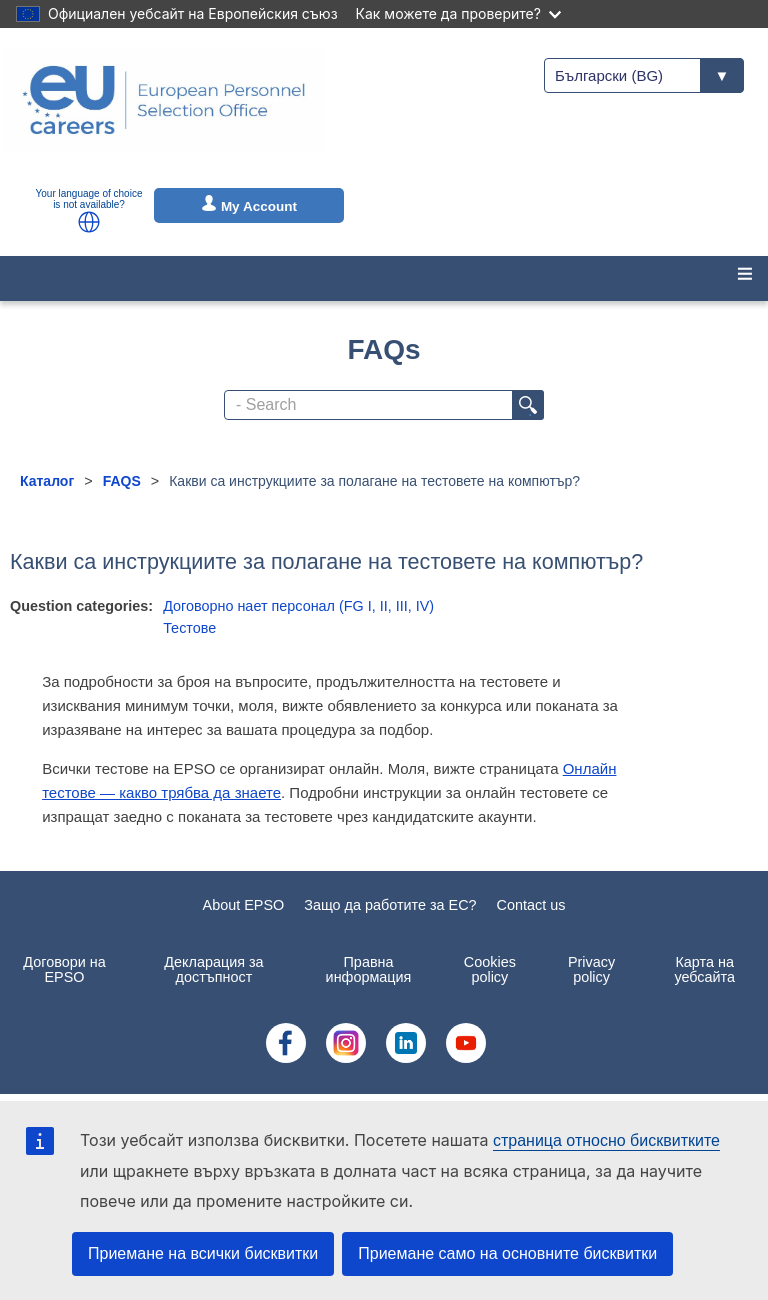 The image size is (768, 1300). Describe the element at coordinates (490, 969) in the screenshot. I see `Cookies policy [menuitem]` at that location.